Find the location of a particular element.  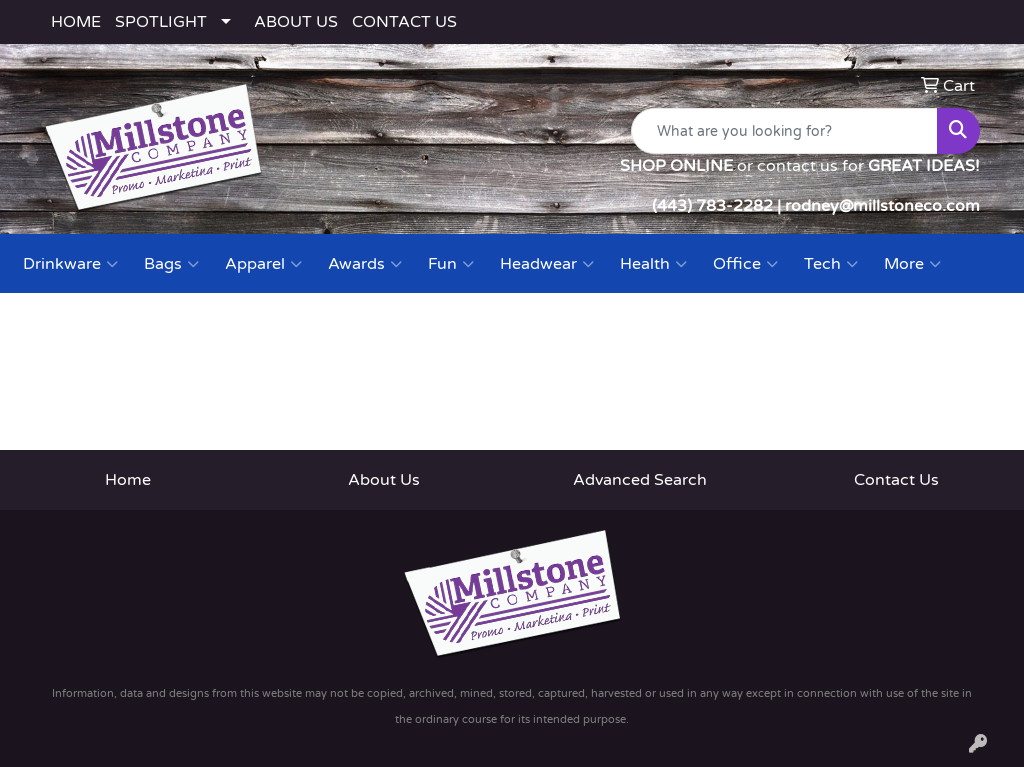

Bags is located at coordinates (171, 264).